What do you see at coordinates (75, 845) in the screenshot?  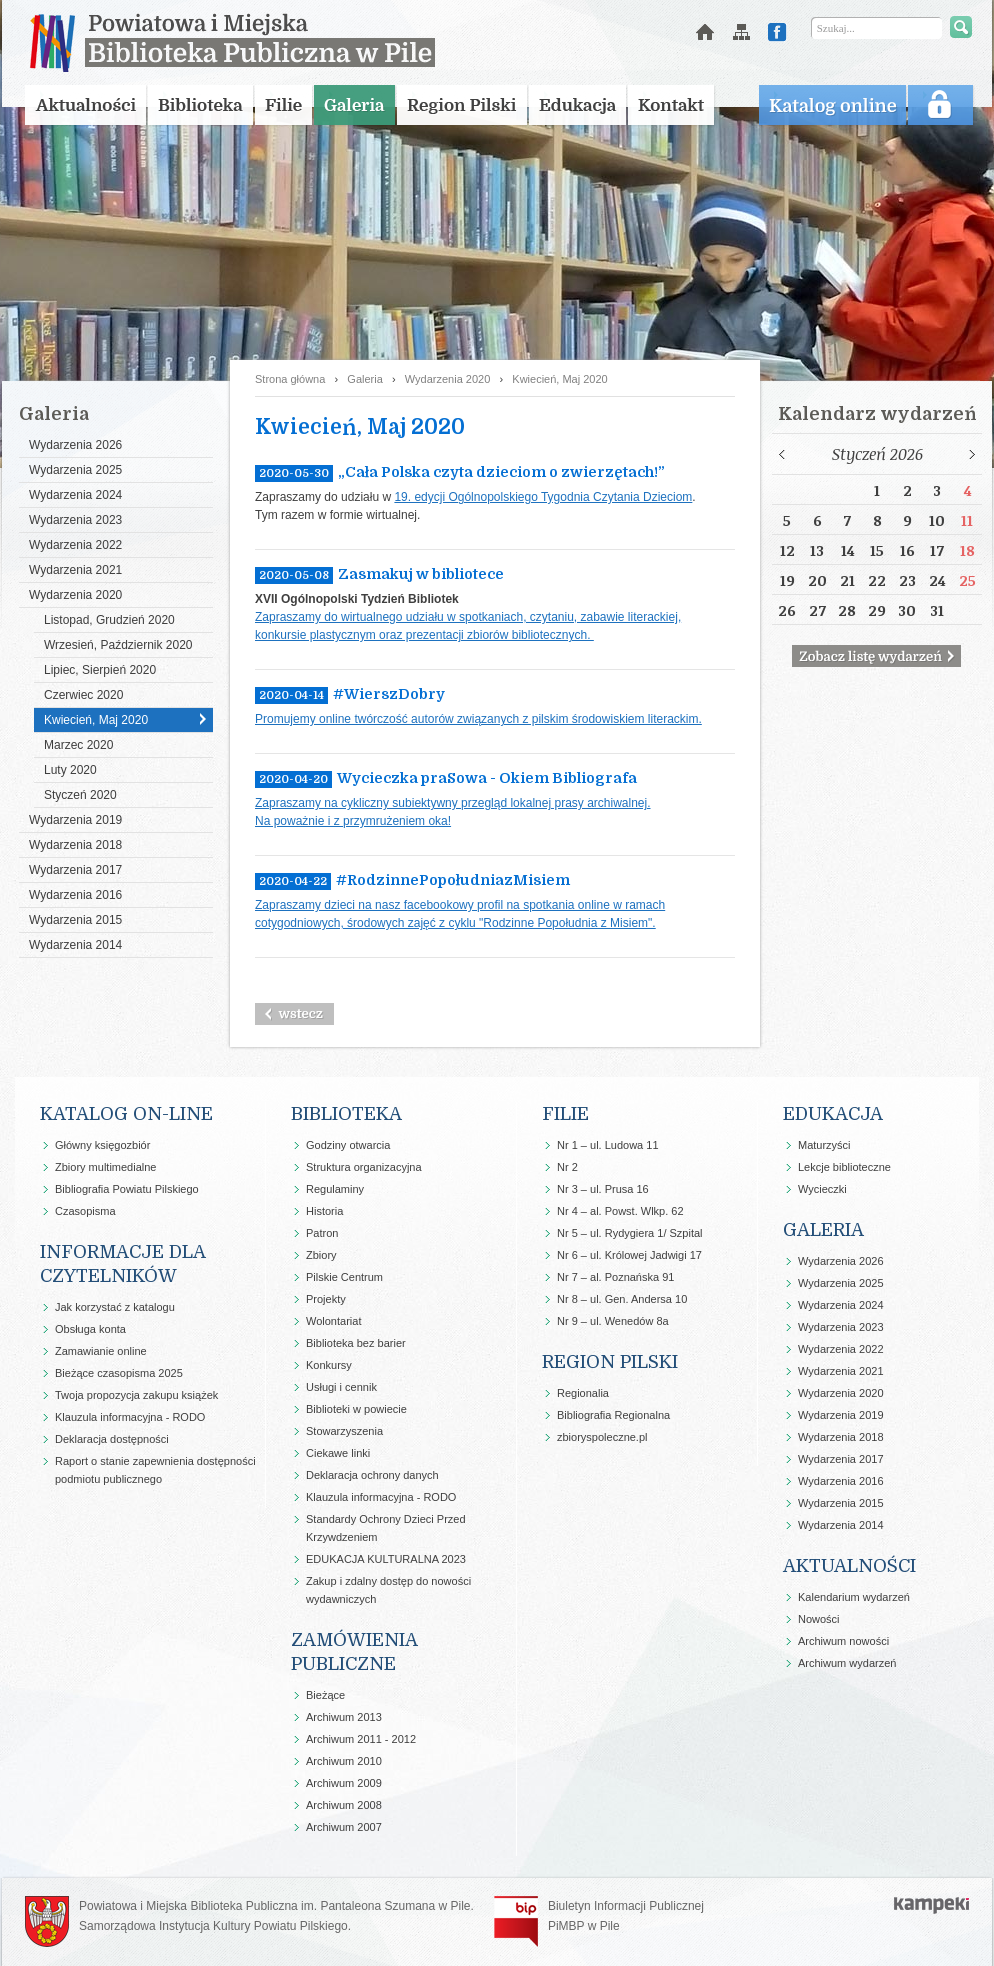 I see `Wydarzenia 2018` at bounding box center [75, 845].